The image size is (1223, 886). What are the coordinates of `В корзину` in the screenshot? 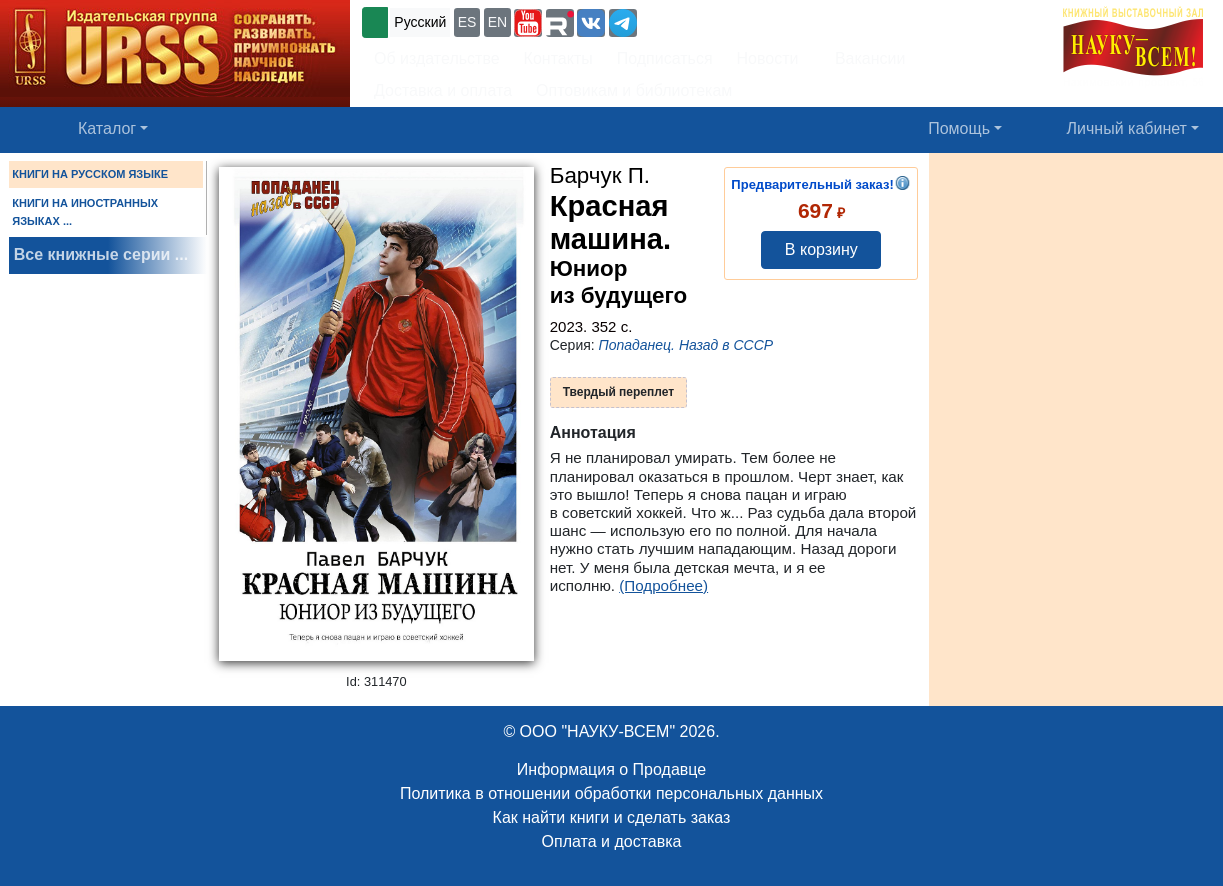 It's located at (821, 249).